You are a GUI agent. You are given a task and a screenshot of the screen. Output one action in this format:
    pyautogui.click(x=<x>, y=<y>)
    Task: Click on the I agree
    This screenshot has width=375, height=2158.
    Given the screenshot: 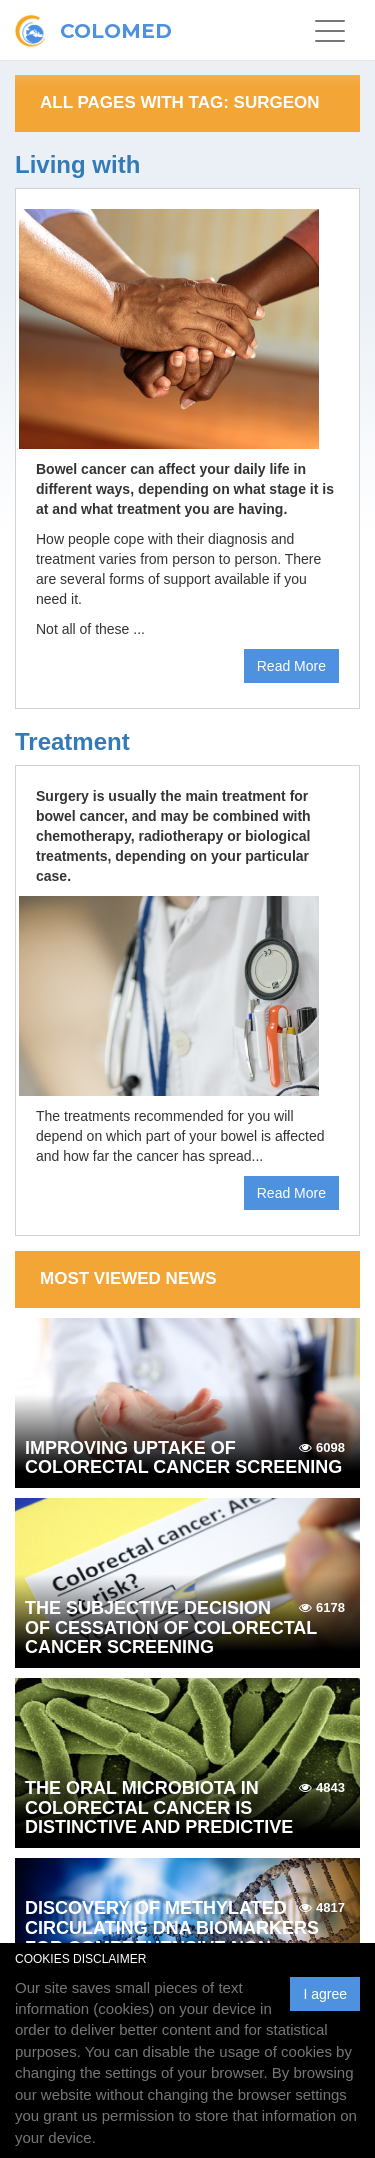 What is the action you would take?
    pyautogui.click(x=325, y=1994)
    